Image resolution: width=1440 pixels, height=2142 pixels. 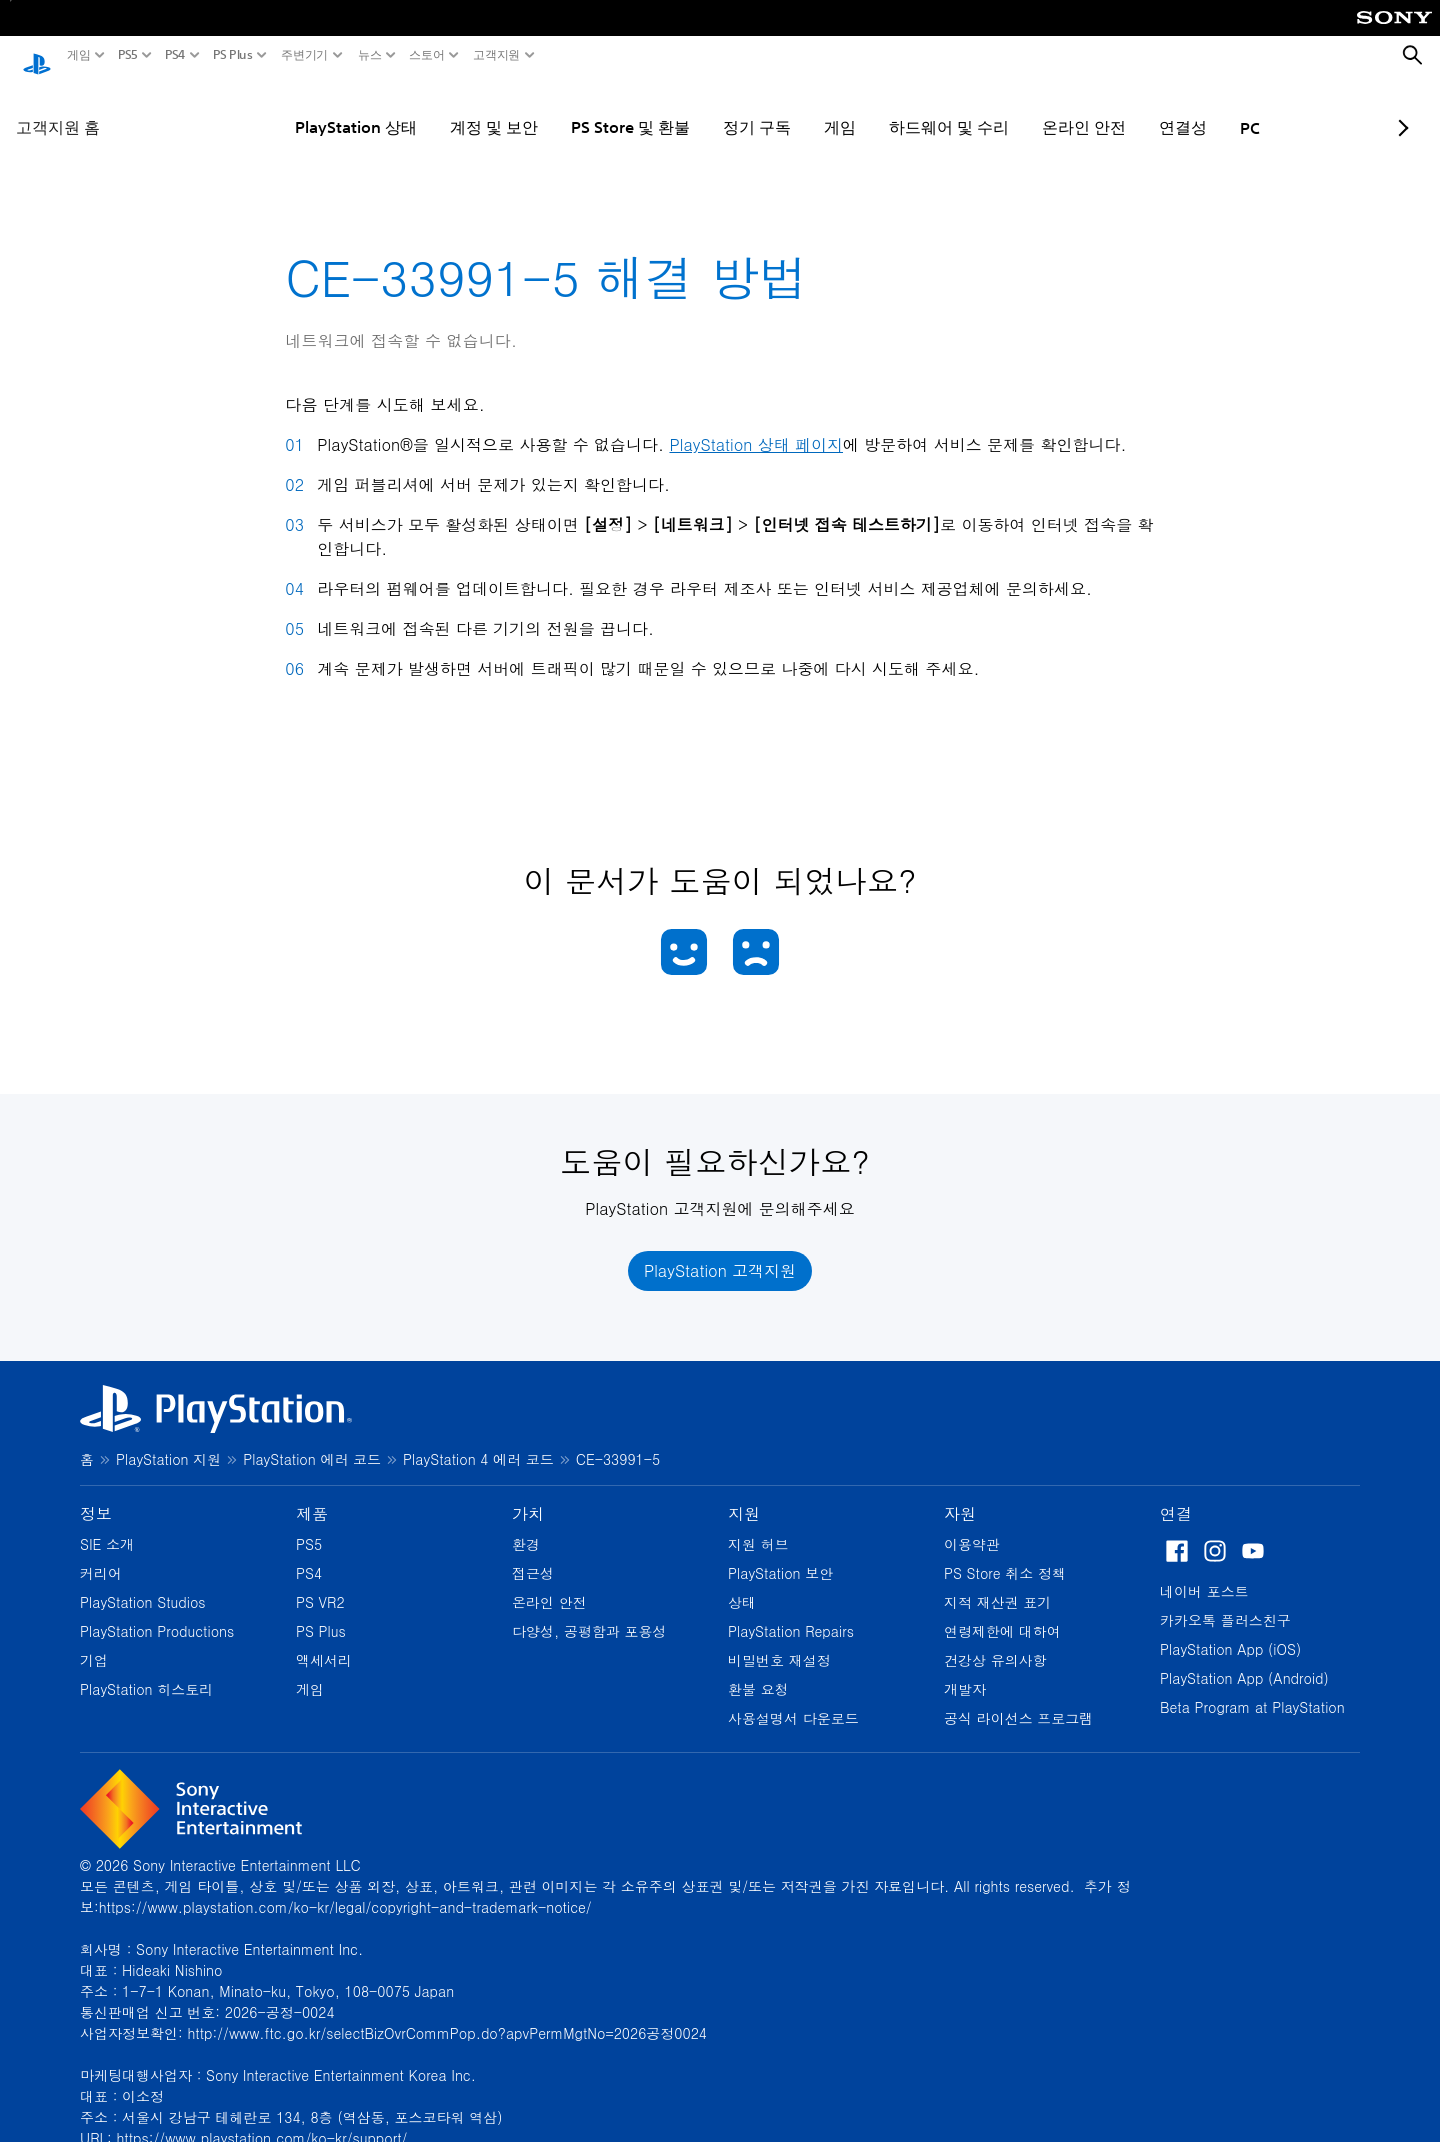 I want to click on 기업, so click(x=94, y=1641).